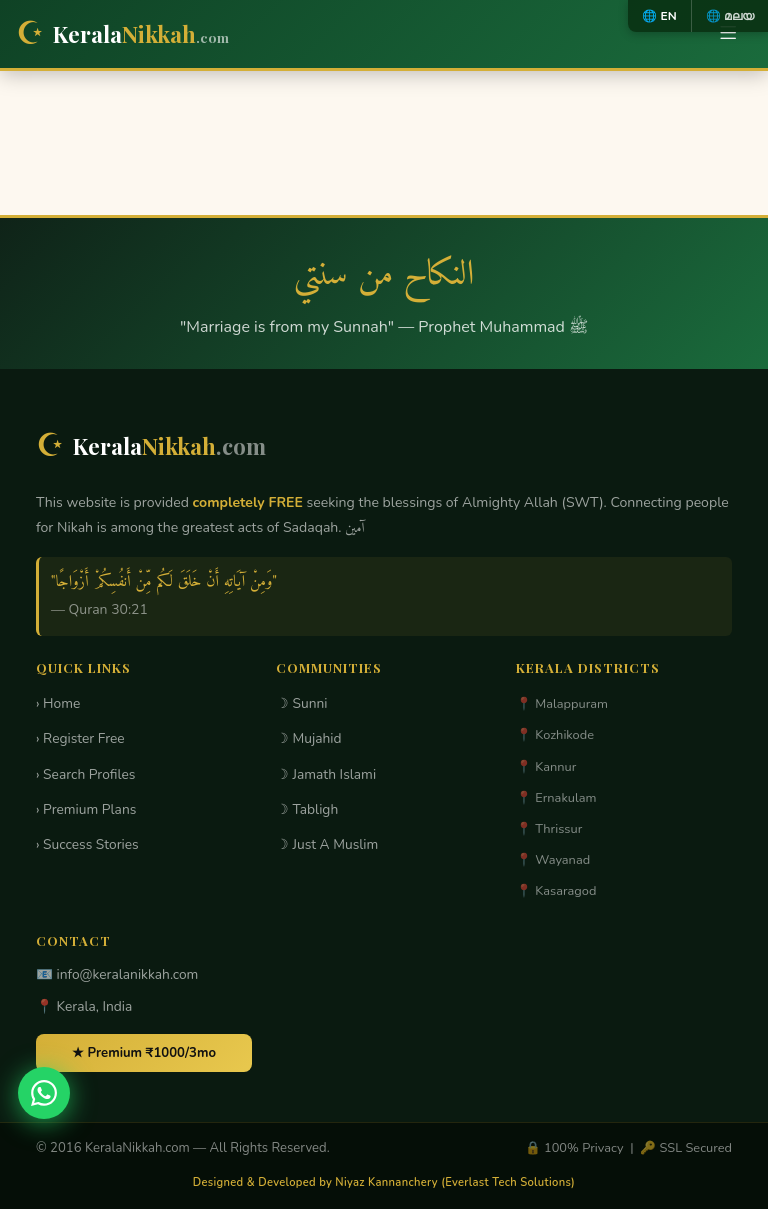 The image size is (768, 1209). I want to click on 📍 Ernakulam, so click(556, 798).